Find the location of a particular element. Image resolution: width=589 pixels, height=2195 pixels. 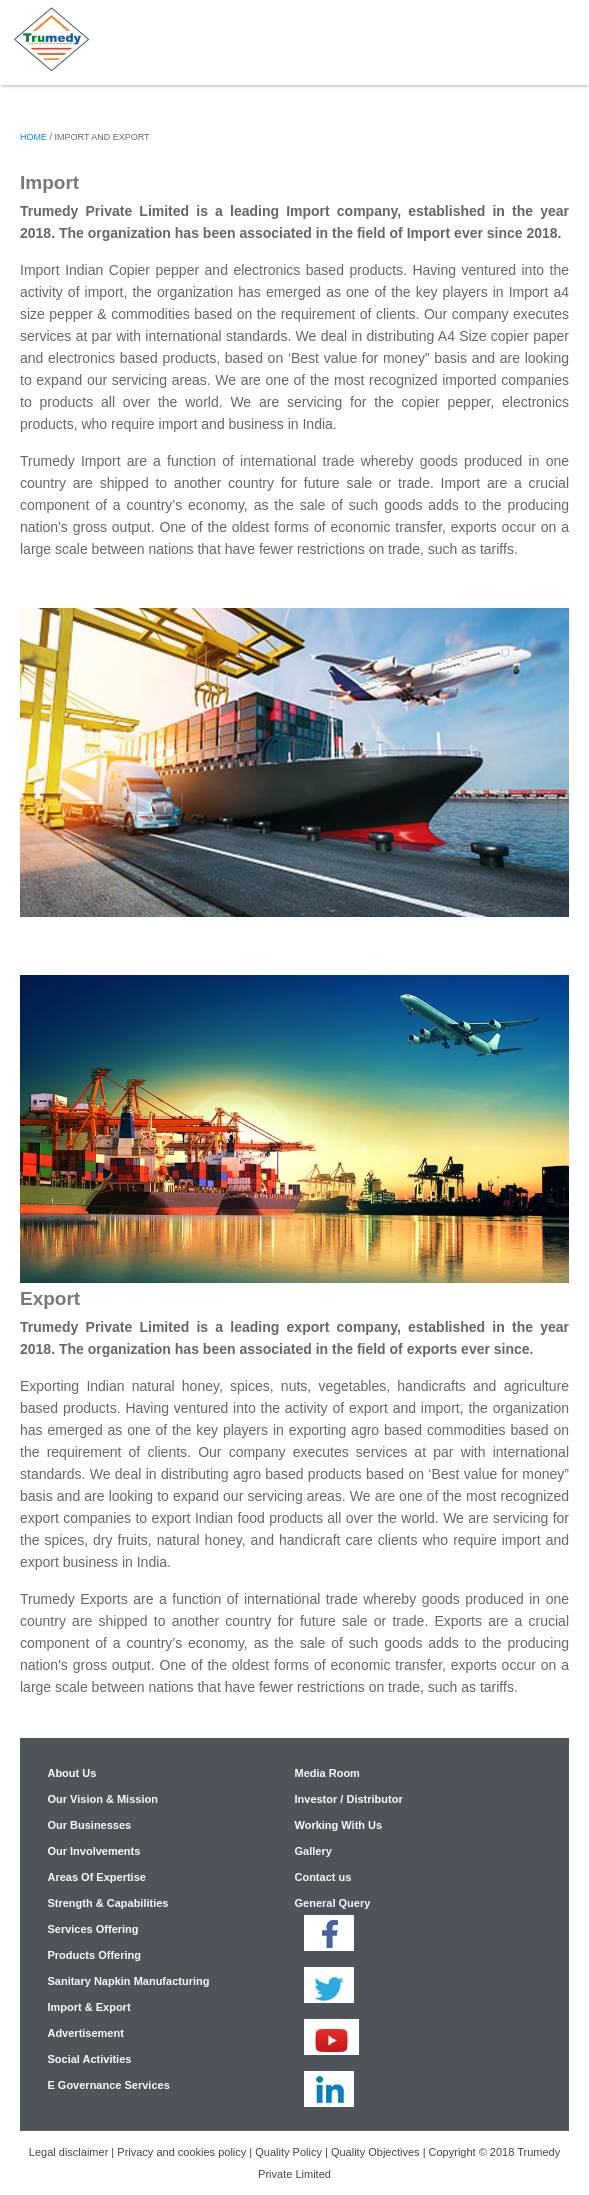

Sanitary Napkin Manufacturing is located at coordinates (128, 1981).